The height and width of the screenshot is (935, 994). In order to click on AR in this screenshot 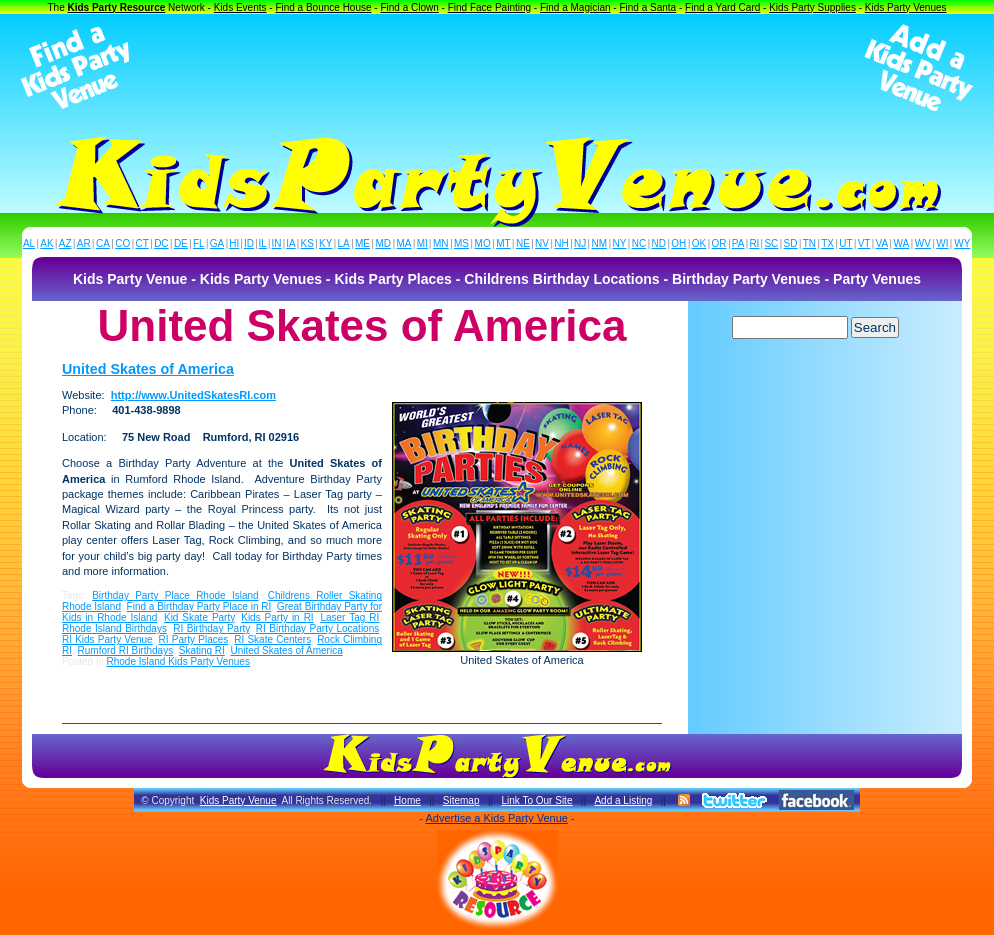, I will do `click(84, 243)`.